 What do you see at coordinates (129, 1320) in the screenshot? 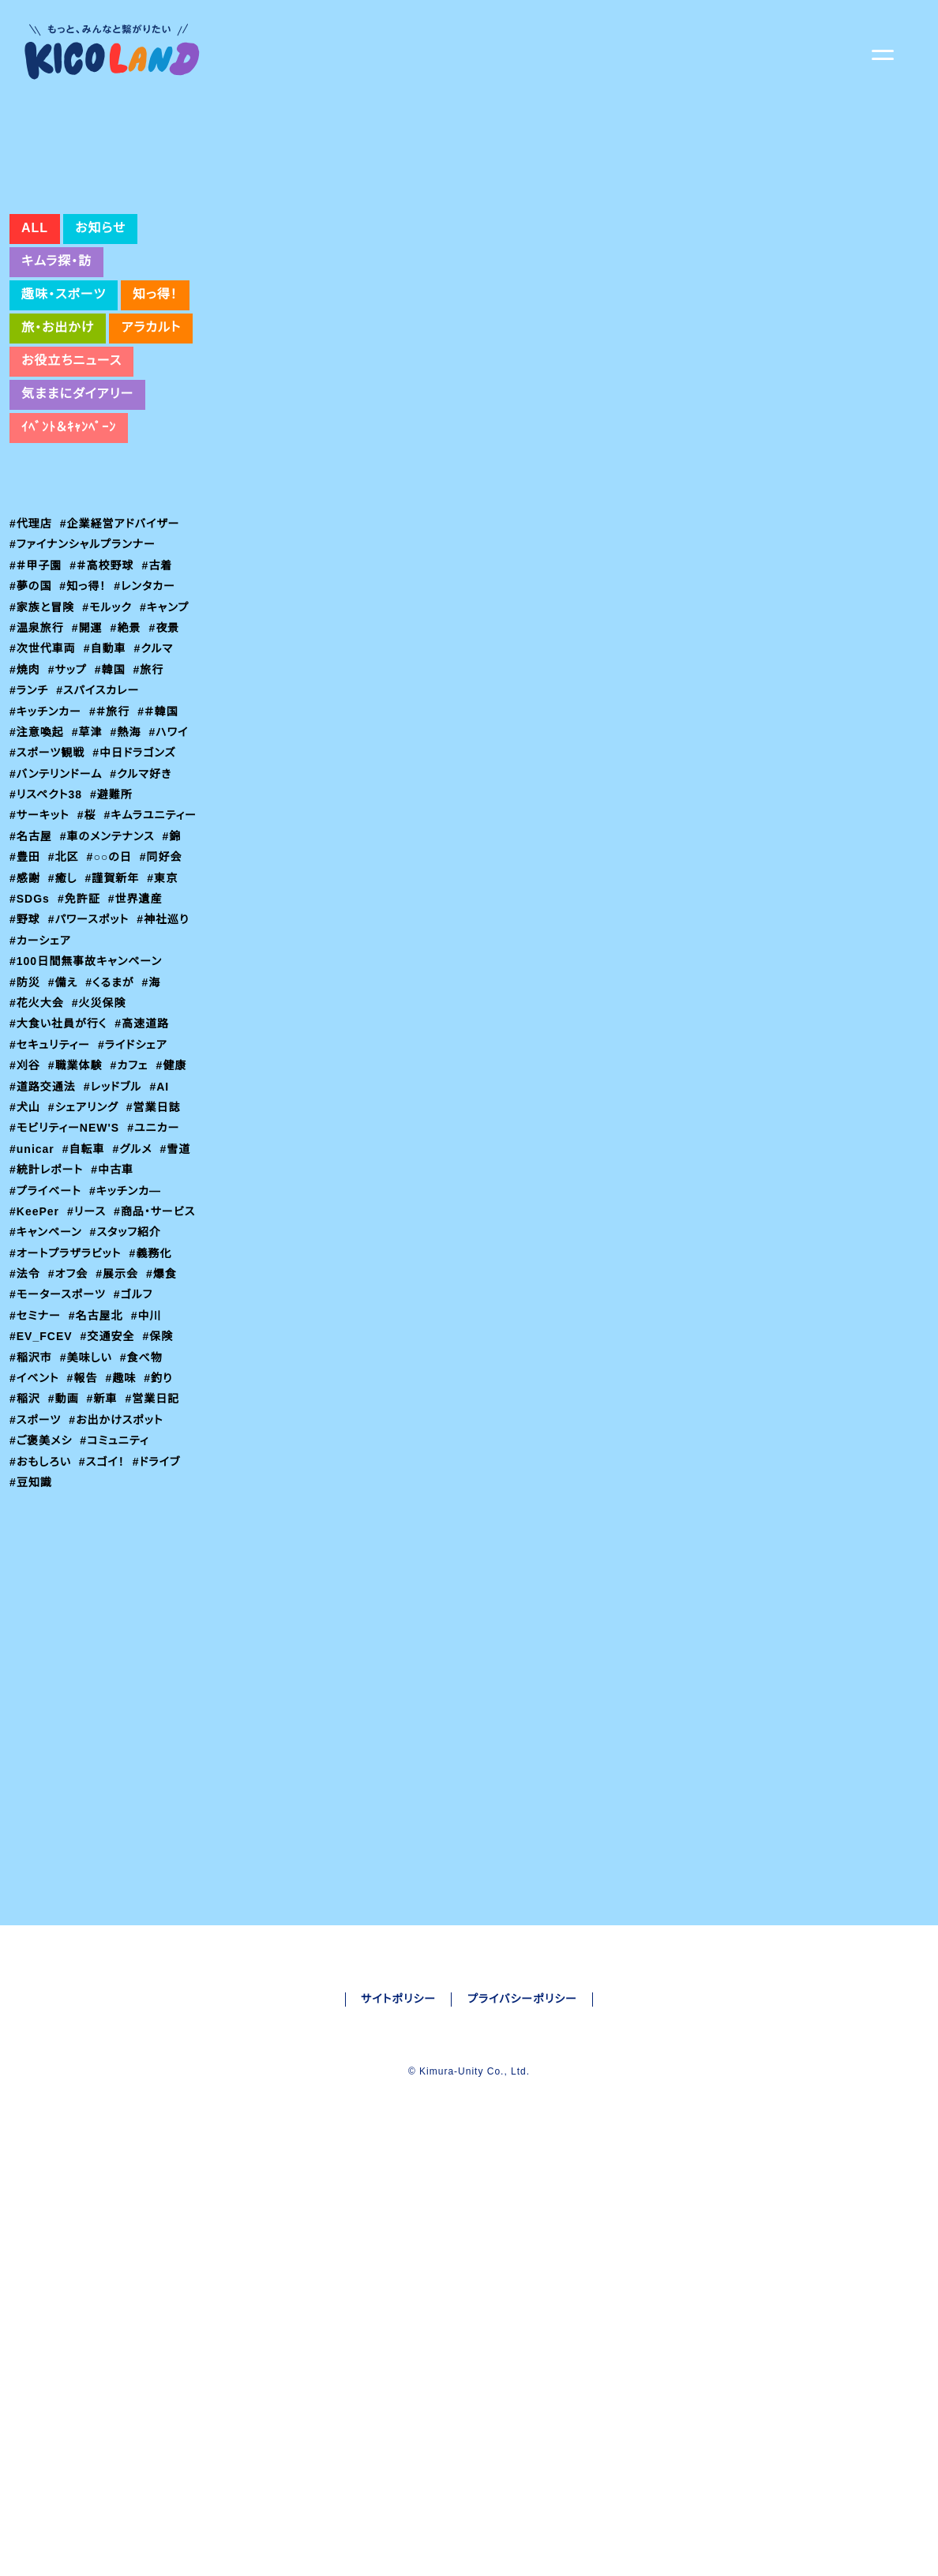
I see `#キッチンカ―` at bounding box center [129, 1320].